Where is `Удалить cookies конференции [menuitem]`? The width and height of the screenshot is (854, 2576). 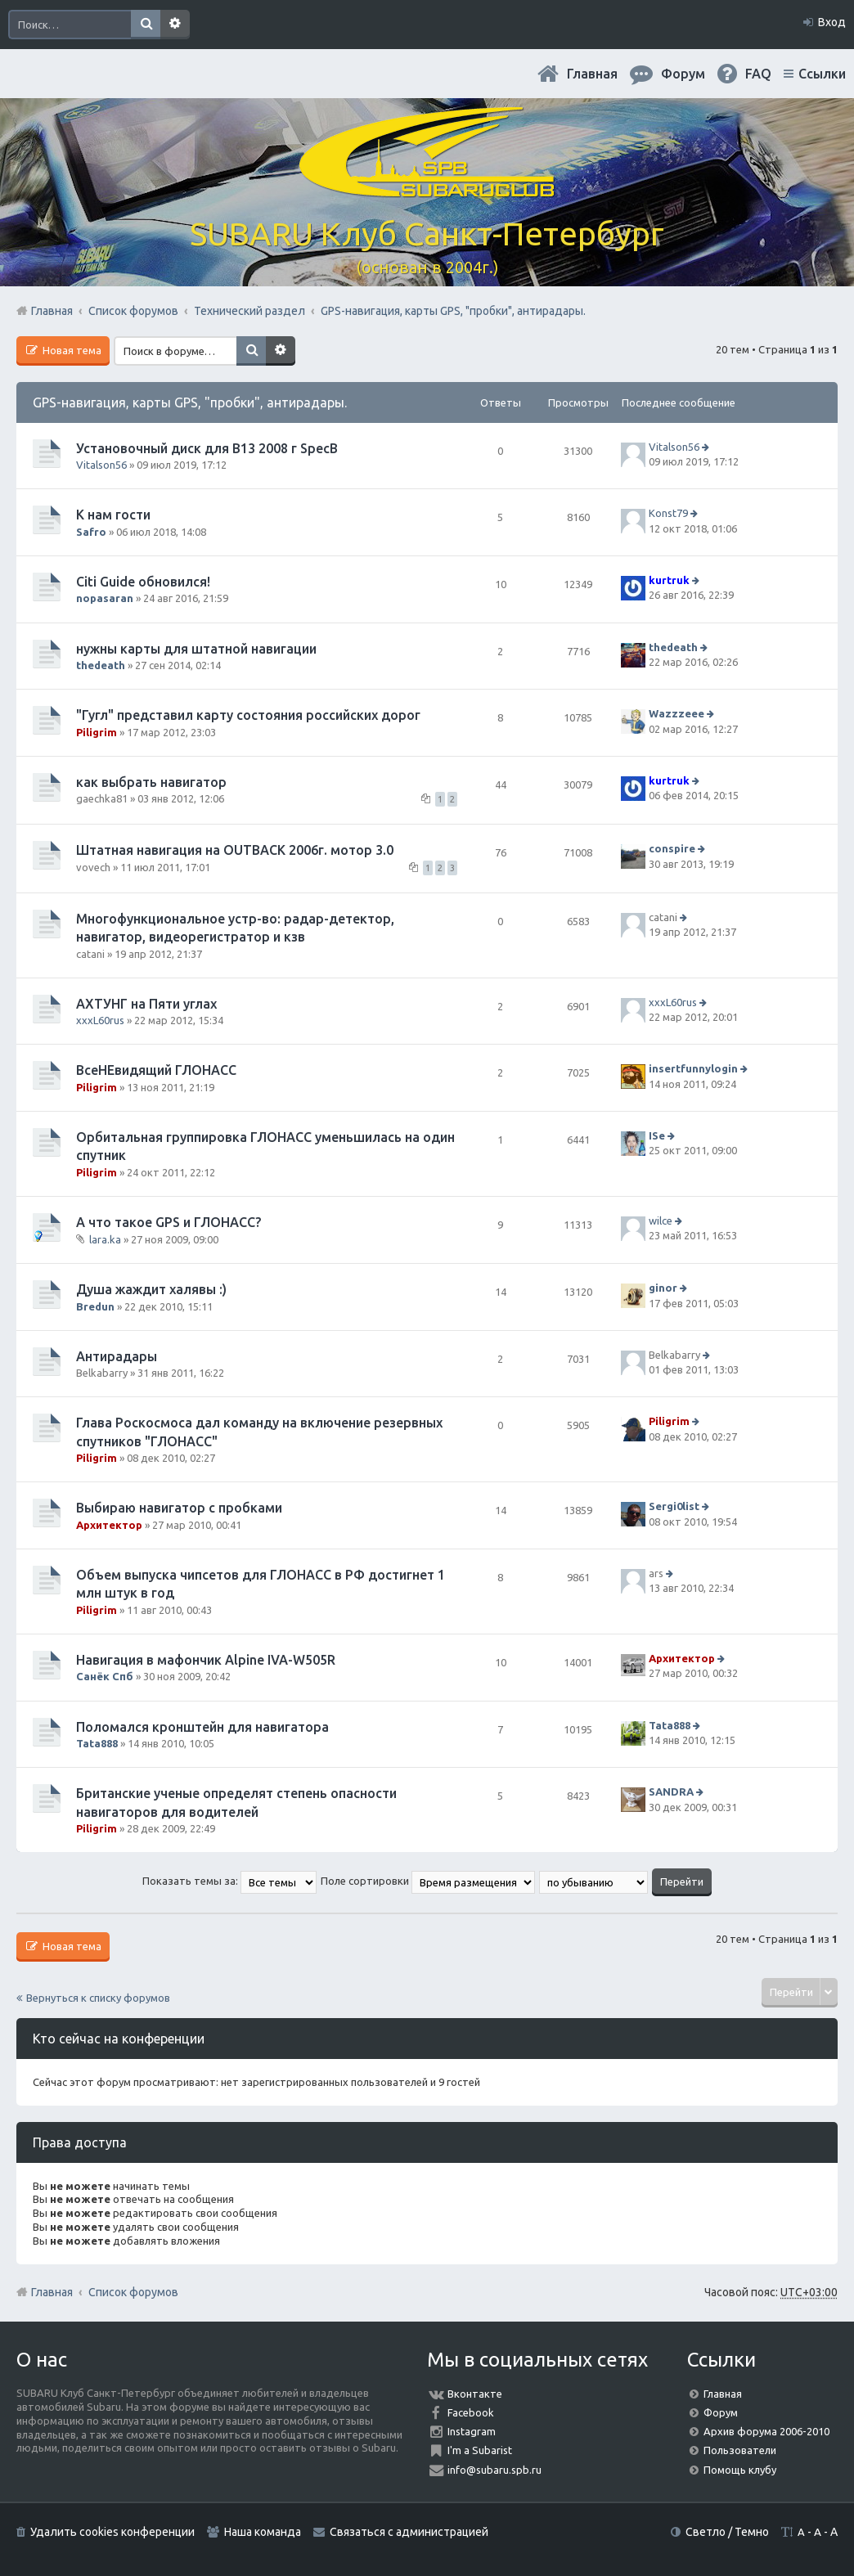 Удалить cookies конференции [menuitem] is located at coordinates (112, 2531).